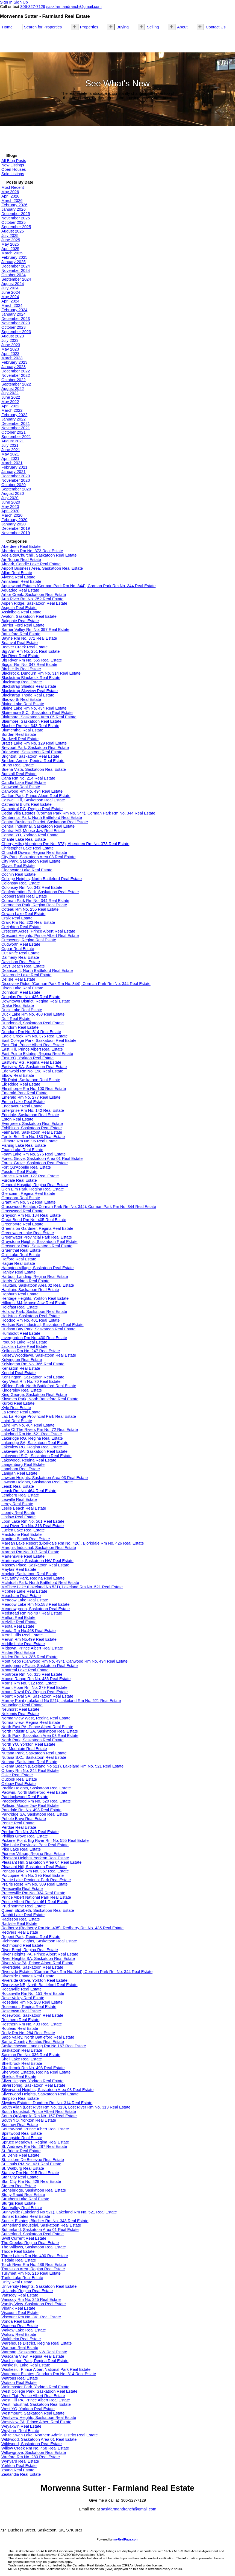 The image size is (235, 2576). What do you see at coordinates (33, 1853) in the screenshot?
I see `Pioneer Village, Regina Real Estate` at bounding box center [33, 1853].